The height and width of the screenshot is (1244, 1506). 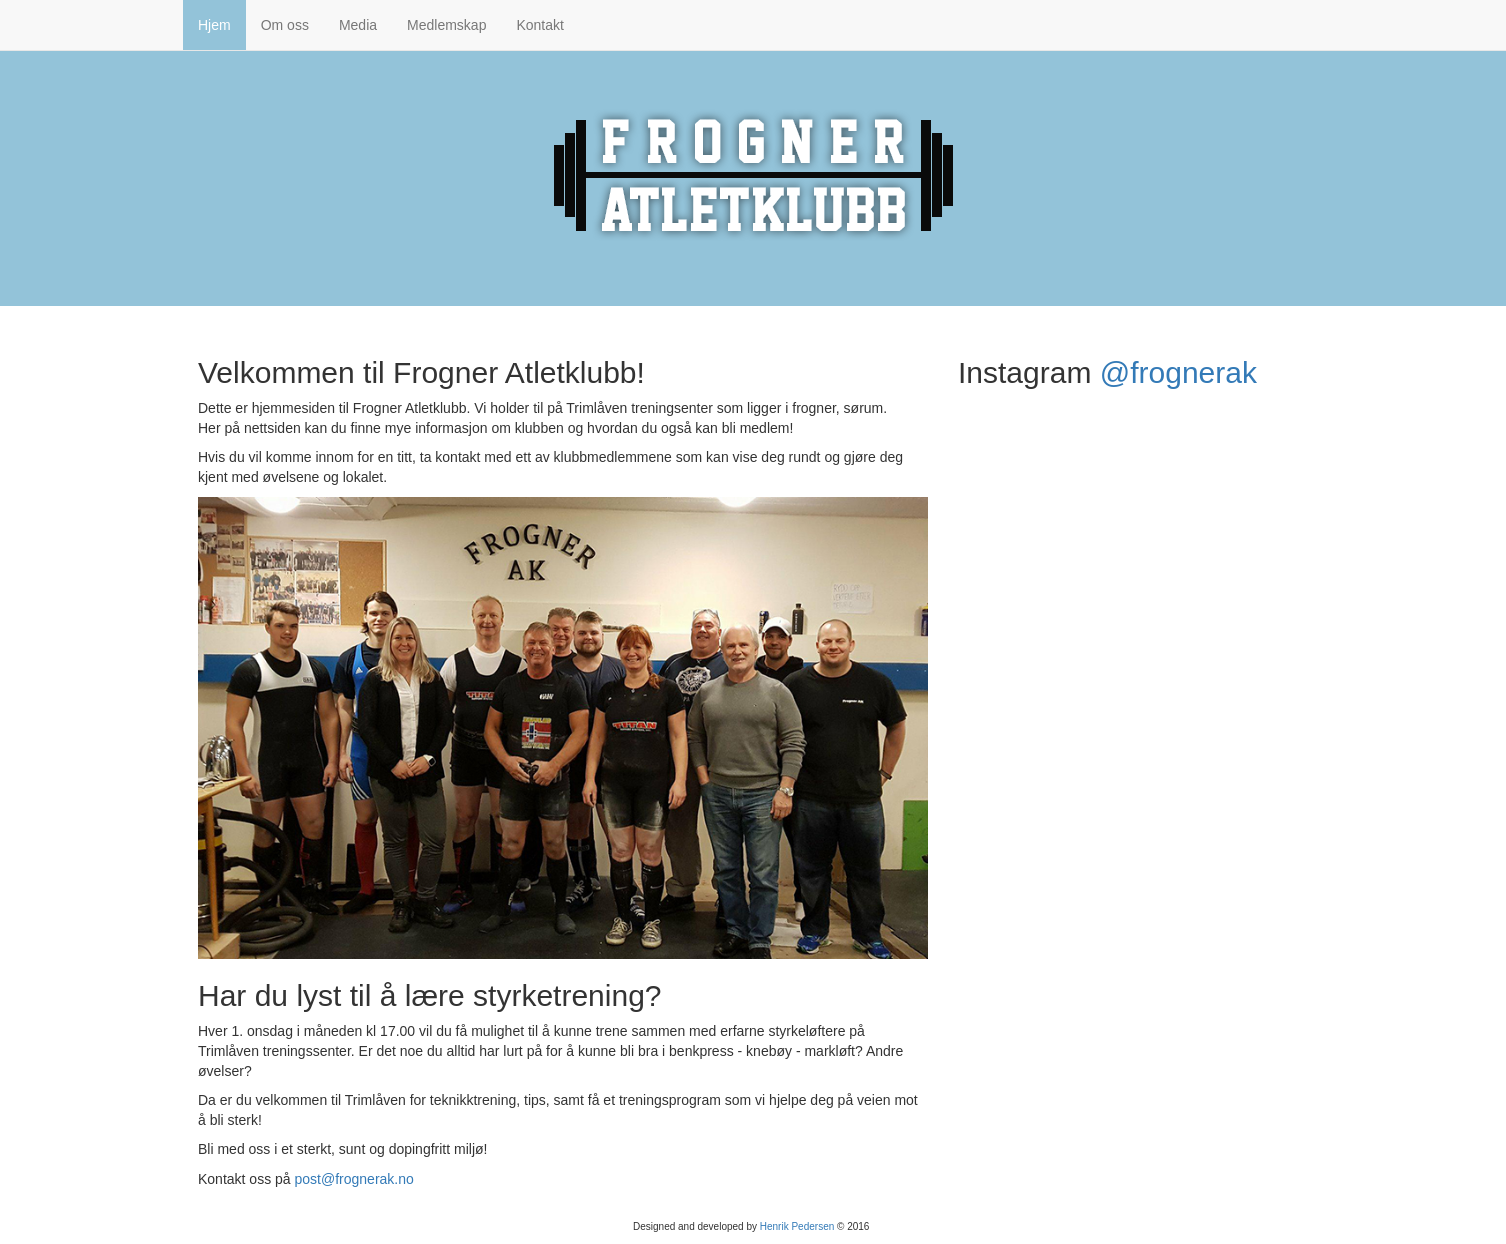 What do you see at coordinates (354, 1179) in the screenshot?
I see `post@frognerak.no` at bounding box center [354, 1179].